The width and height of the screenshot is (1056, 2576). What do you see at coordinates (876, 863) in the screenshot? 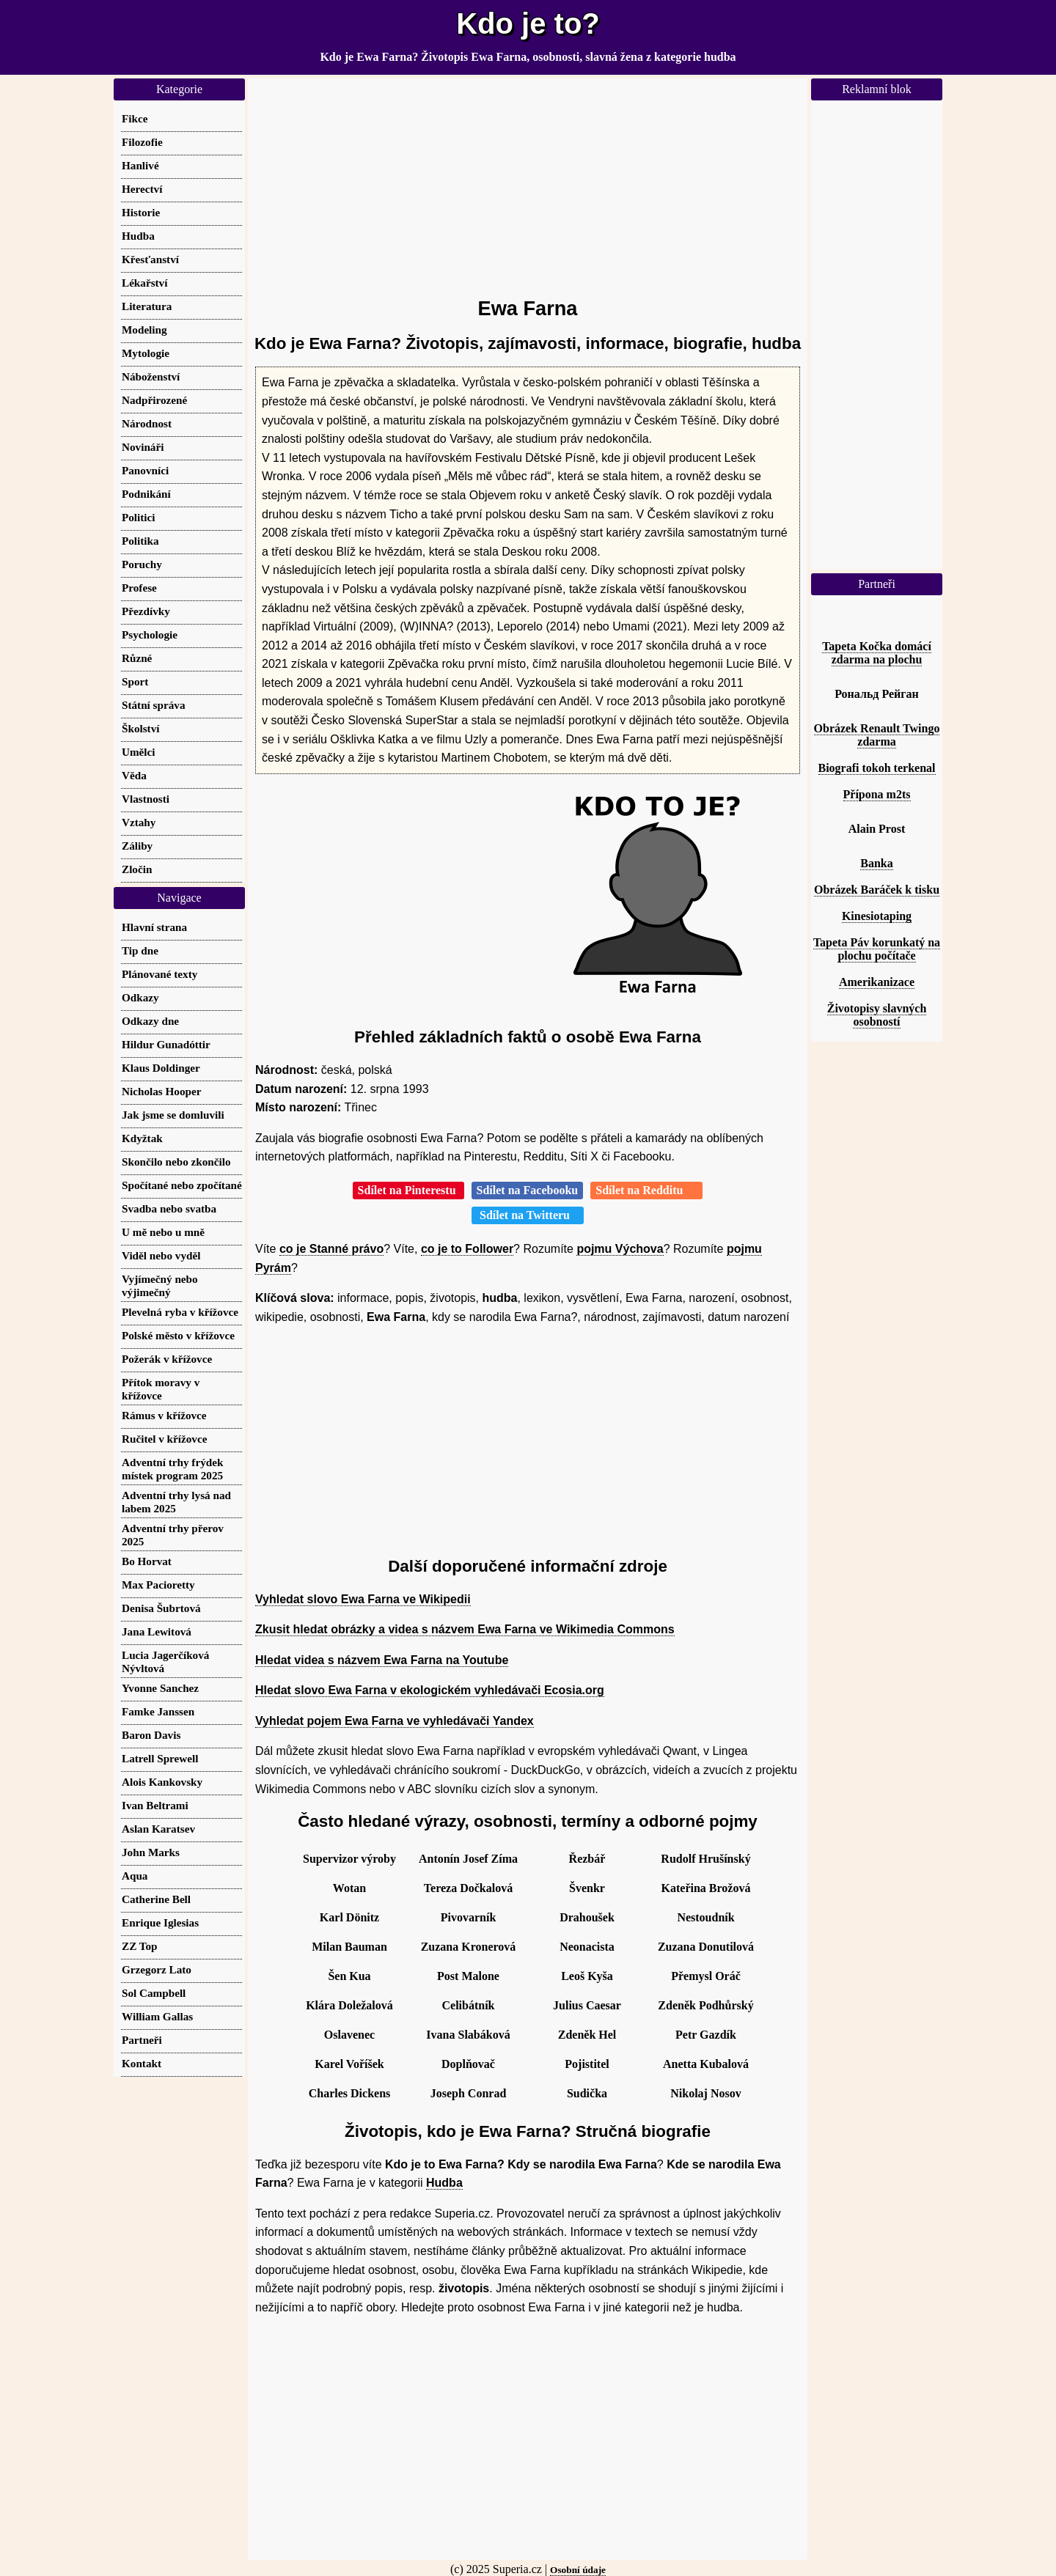
I see `Banka` at bounding box center [876, 863].